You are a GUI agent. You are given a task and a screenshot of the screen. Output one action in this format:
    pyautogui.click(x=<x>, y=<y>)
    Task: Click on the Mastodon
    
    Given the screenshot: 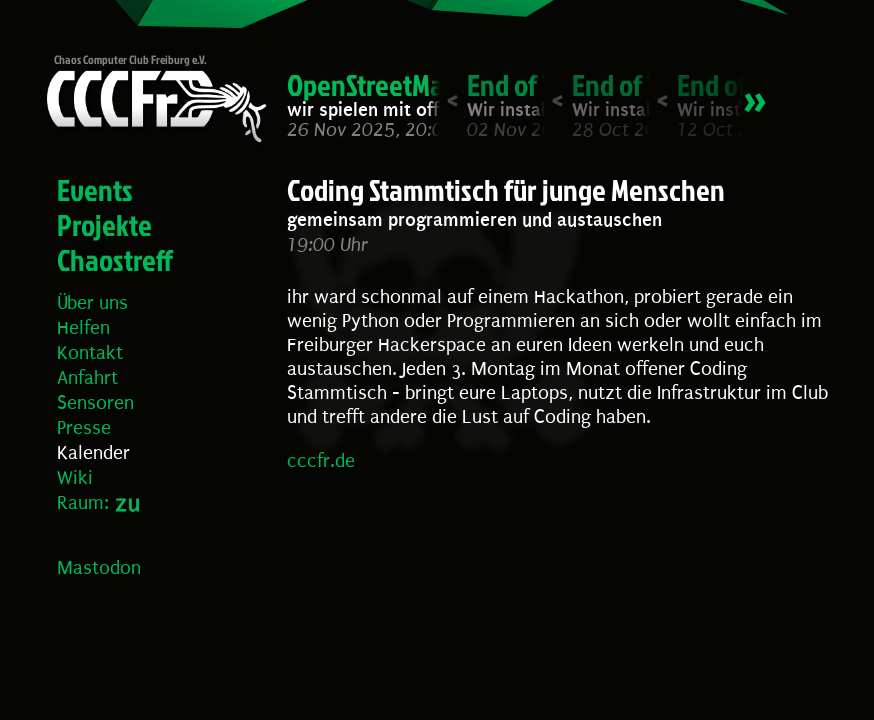 What is the action you would take?
    pyautogui.click(x=99, y=568)
    